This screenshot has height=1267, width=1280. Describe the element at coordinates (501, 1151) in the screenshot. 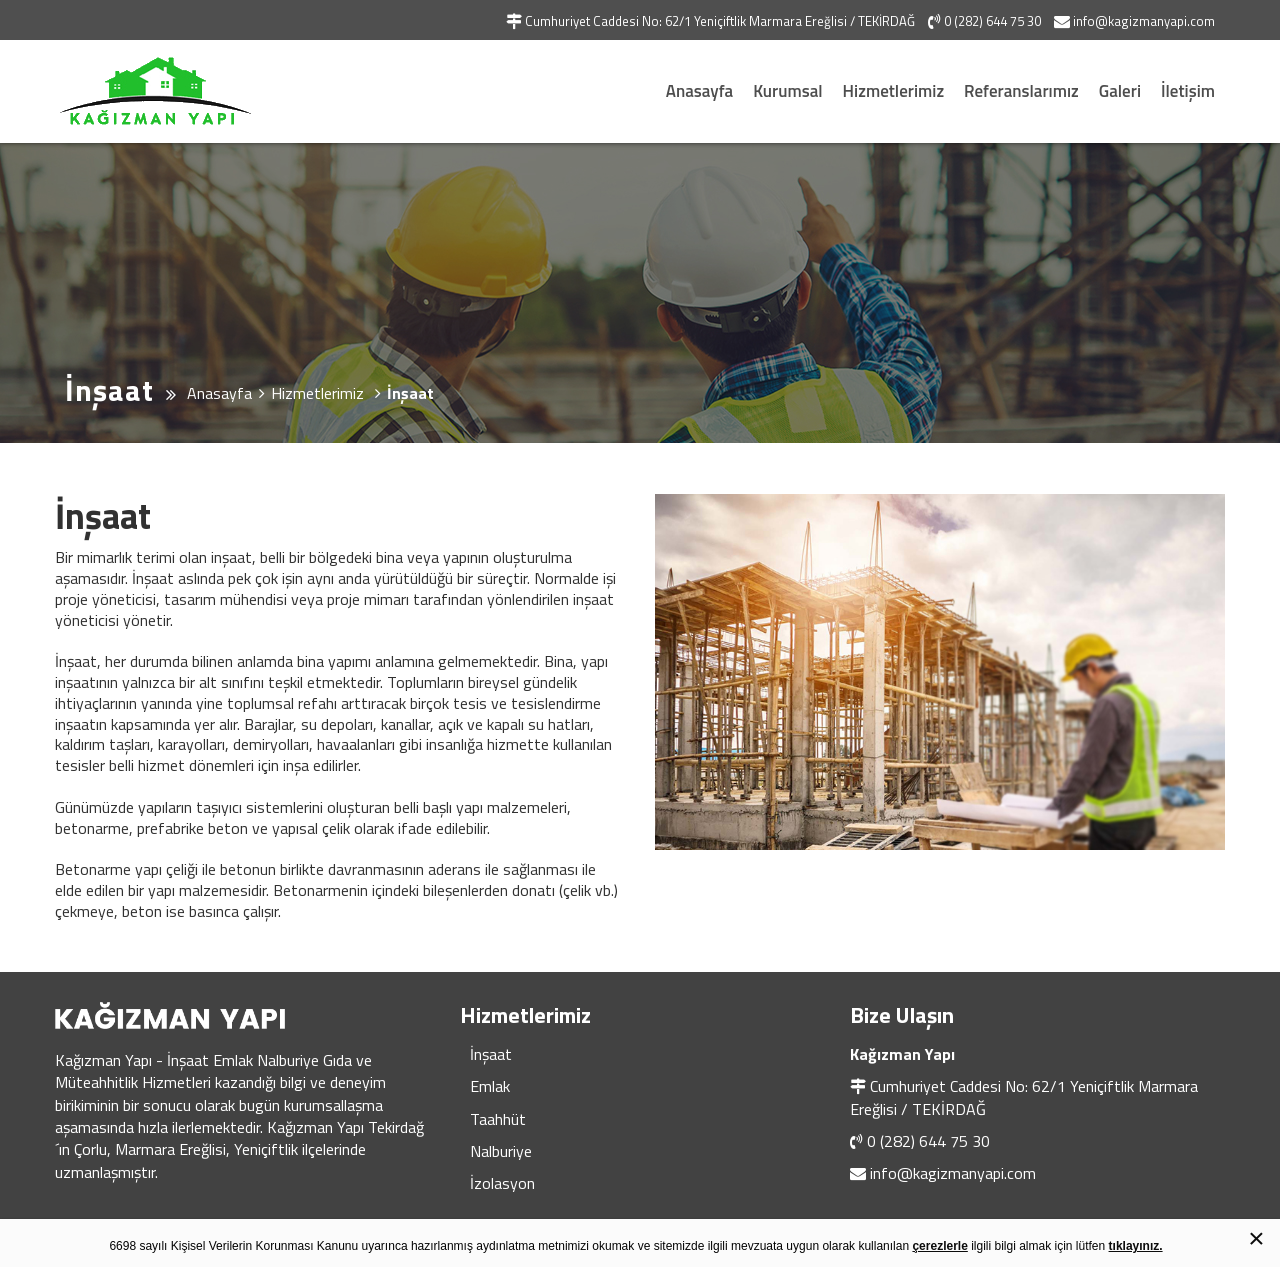

I see `Nalburiye` at that location.